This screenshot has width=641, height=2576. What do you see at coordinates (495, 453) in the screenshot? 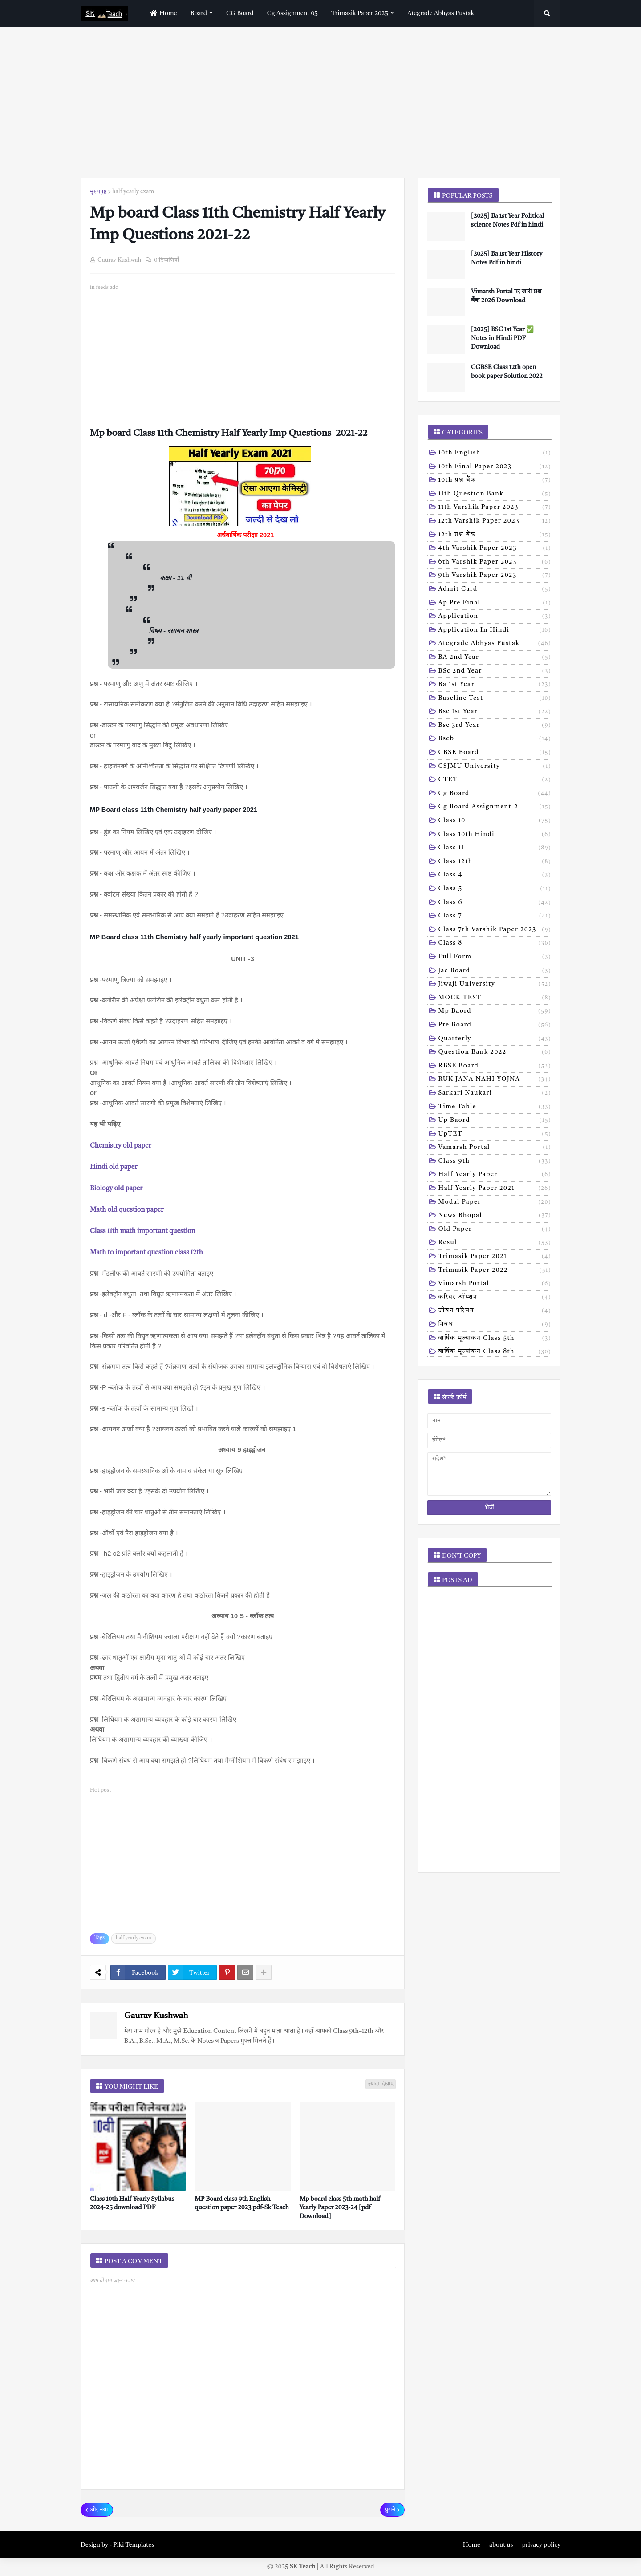
I see `10th English` at bounding box center [495, 453].